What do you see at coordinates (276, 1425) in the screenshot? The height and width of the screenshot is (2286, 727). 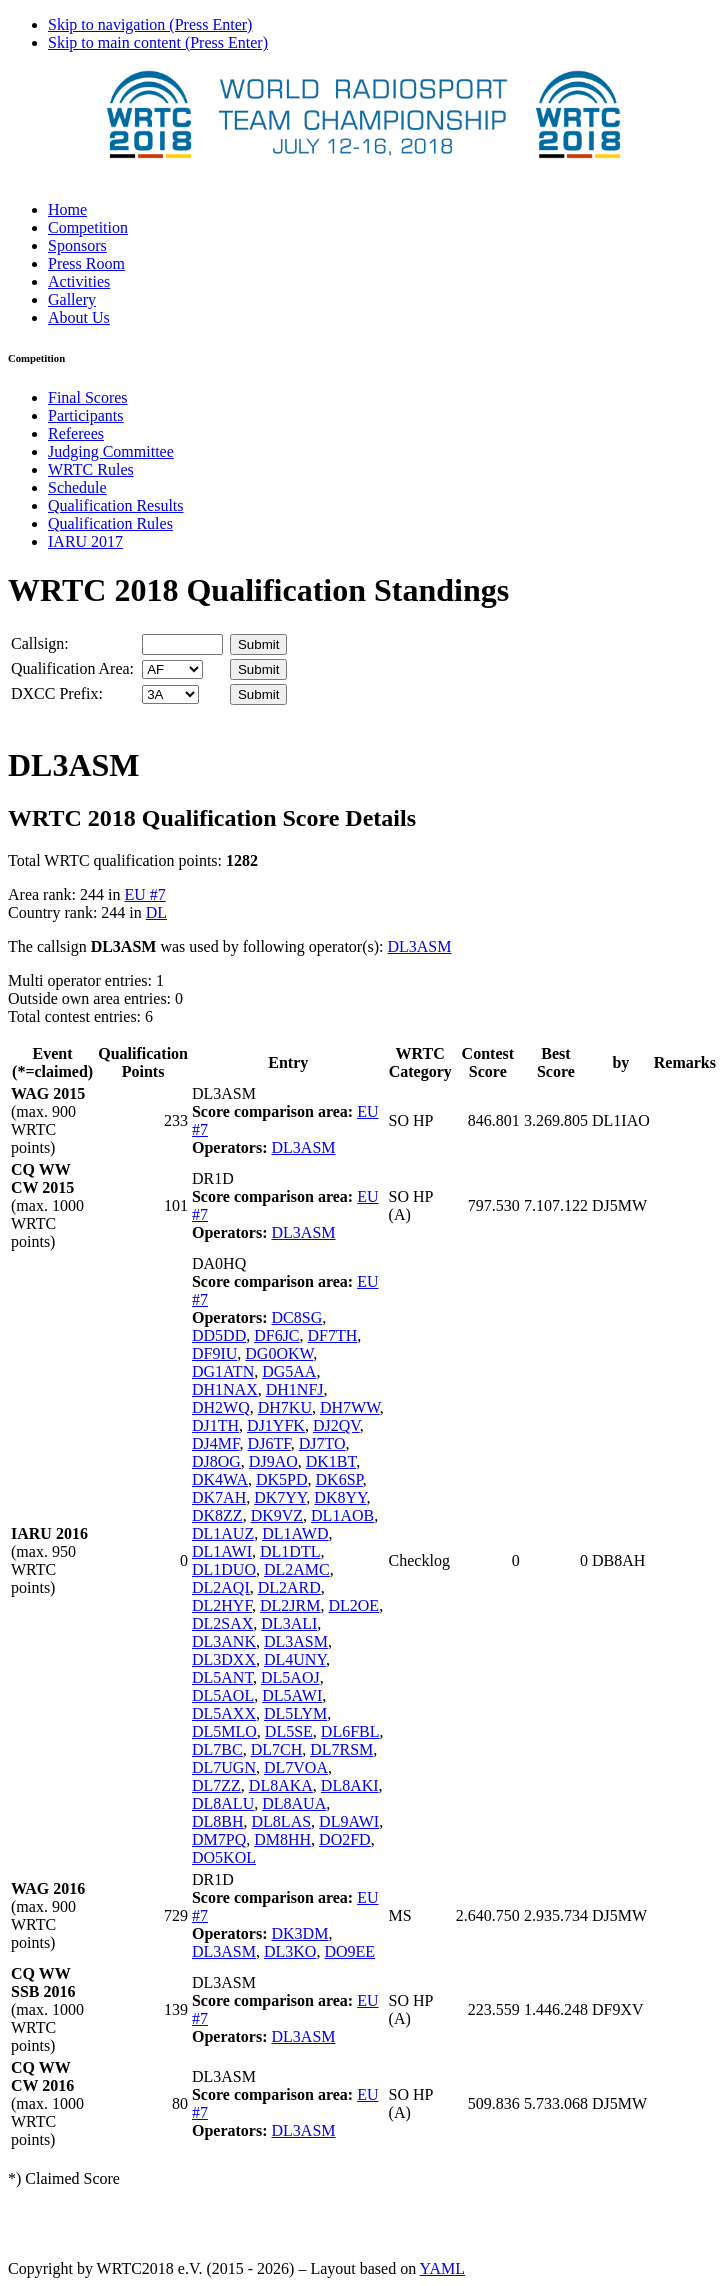 I see `DJ1YFK` at bounding box center [276, 1425].